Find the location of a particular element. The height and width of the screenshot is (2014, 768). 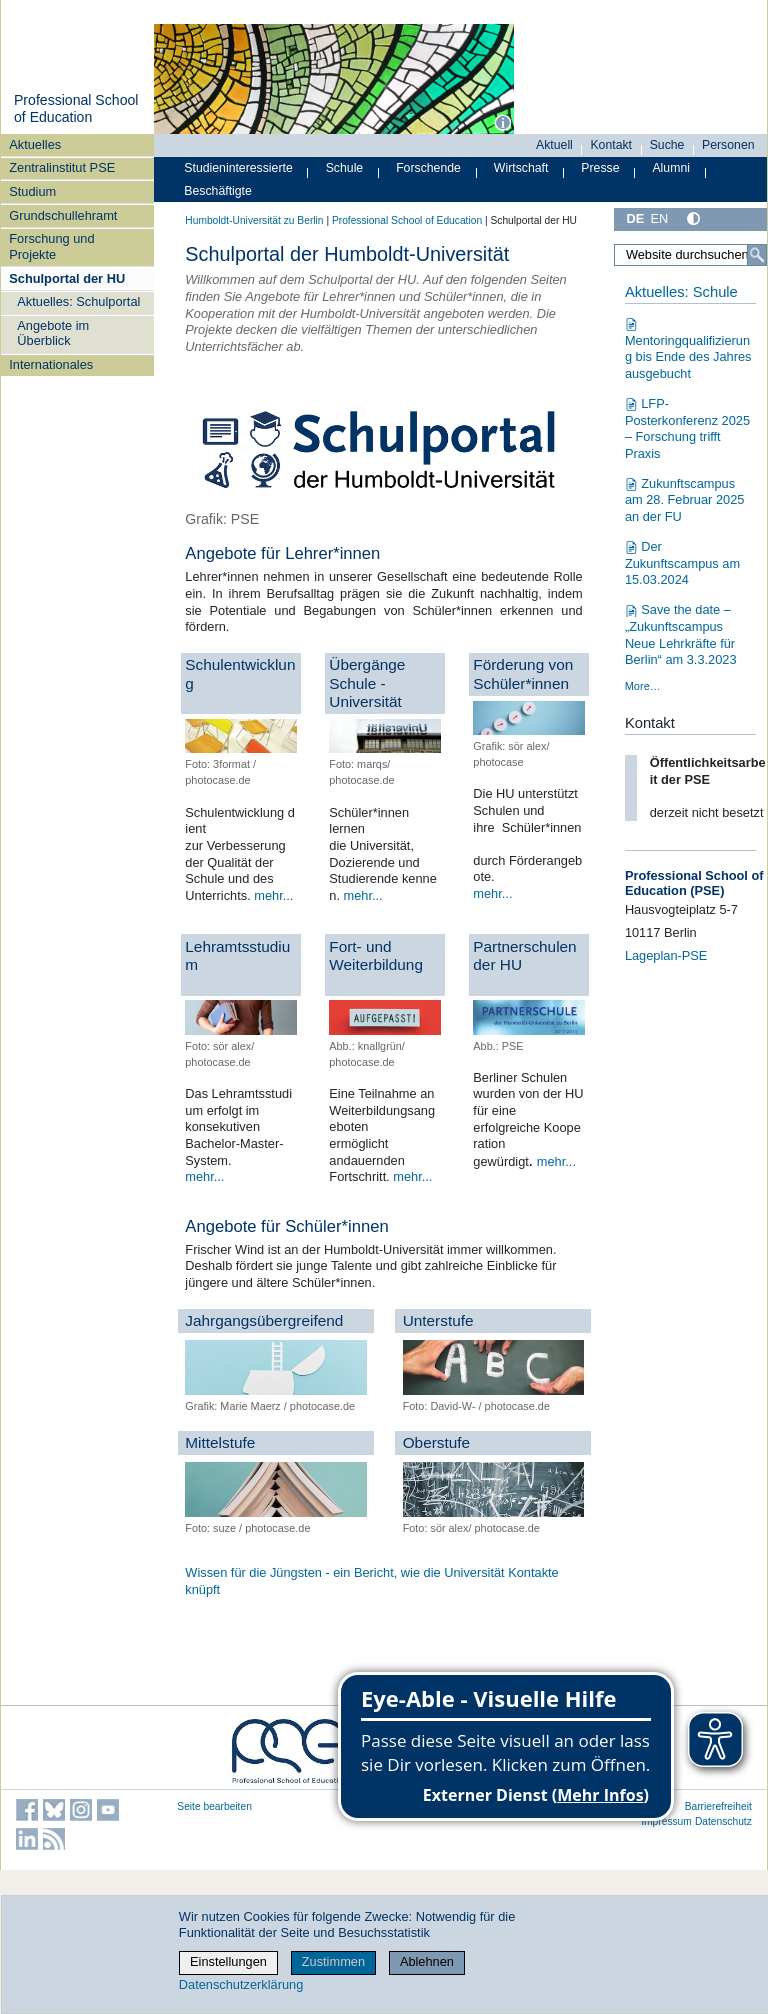

Presse is located at coordinates (600, 168).